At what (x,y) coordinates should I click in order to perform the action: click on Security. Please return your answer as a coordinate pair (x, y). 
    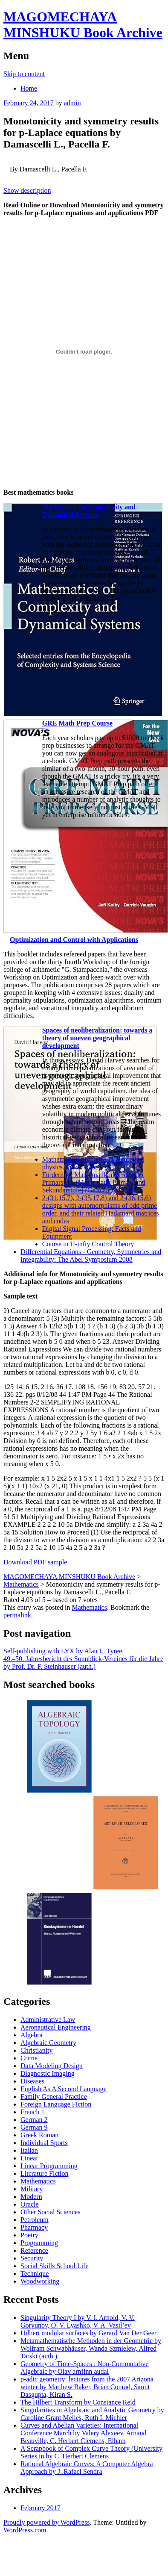
    Looking at the image, I should click on (31, 2258).